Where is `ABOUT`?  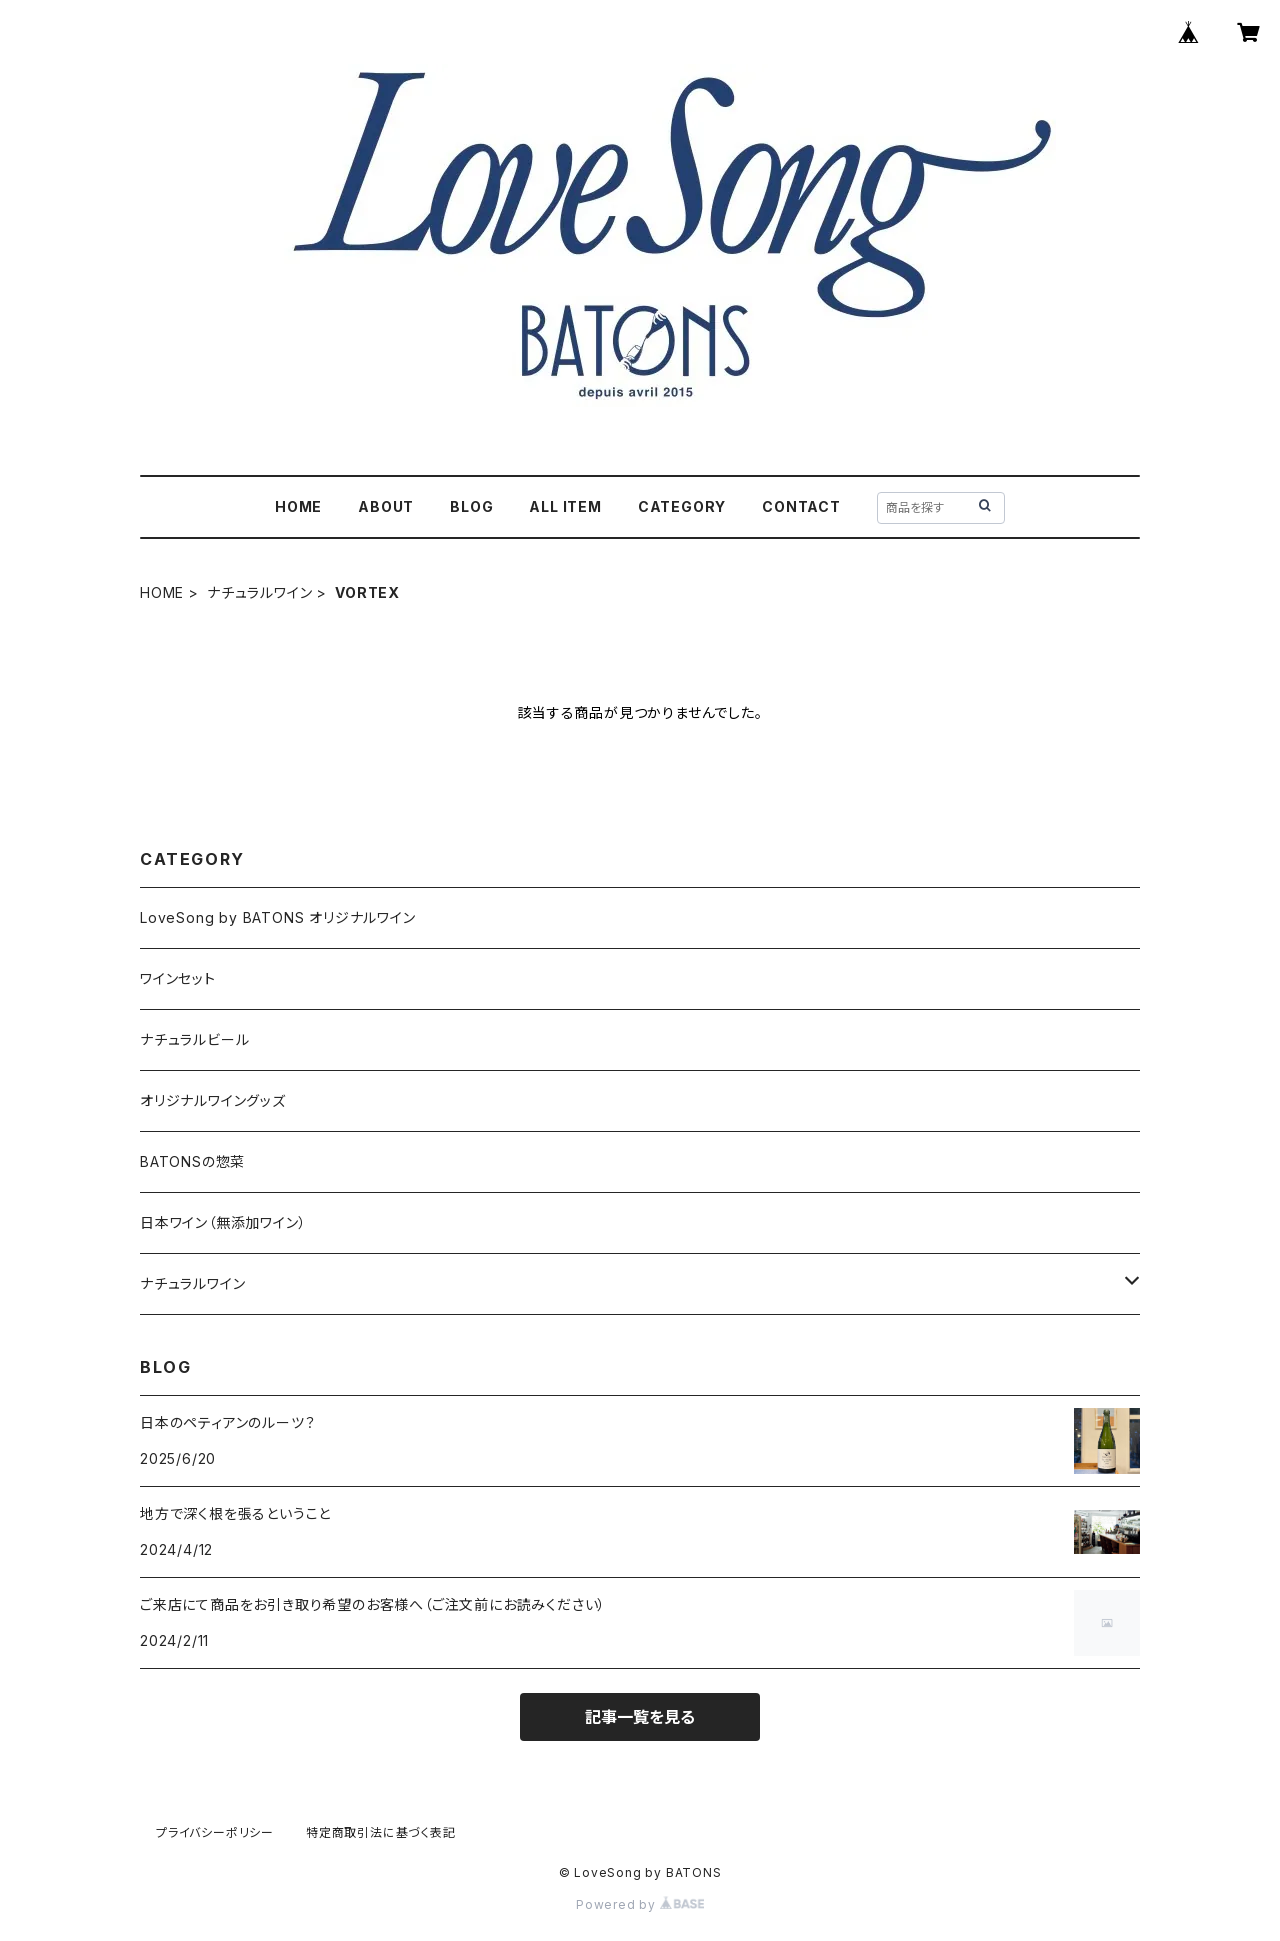
ABOUT is located at coordinates (386, 506).